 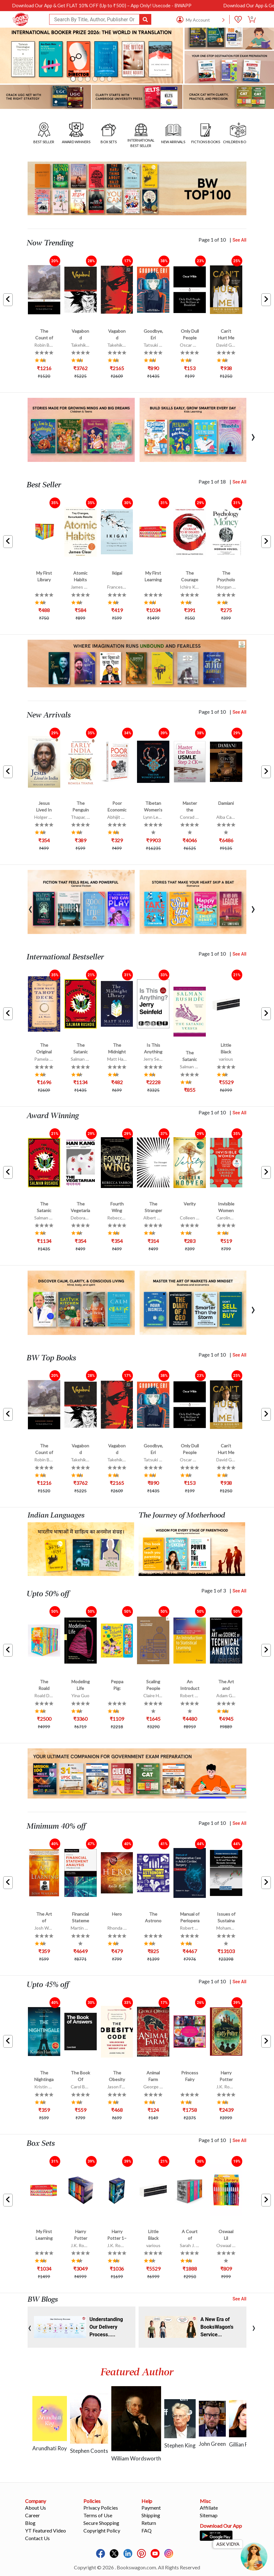 What do you see at coordinates (100, 2508) in the screenshot?
I see `Privacy Policies` at bounding box center [100, 2508].